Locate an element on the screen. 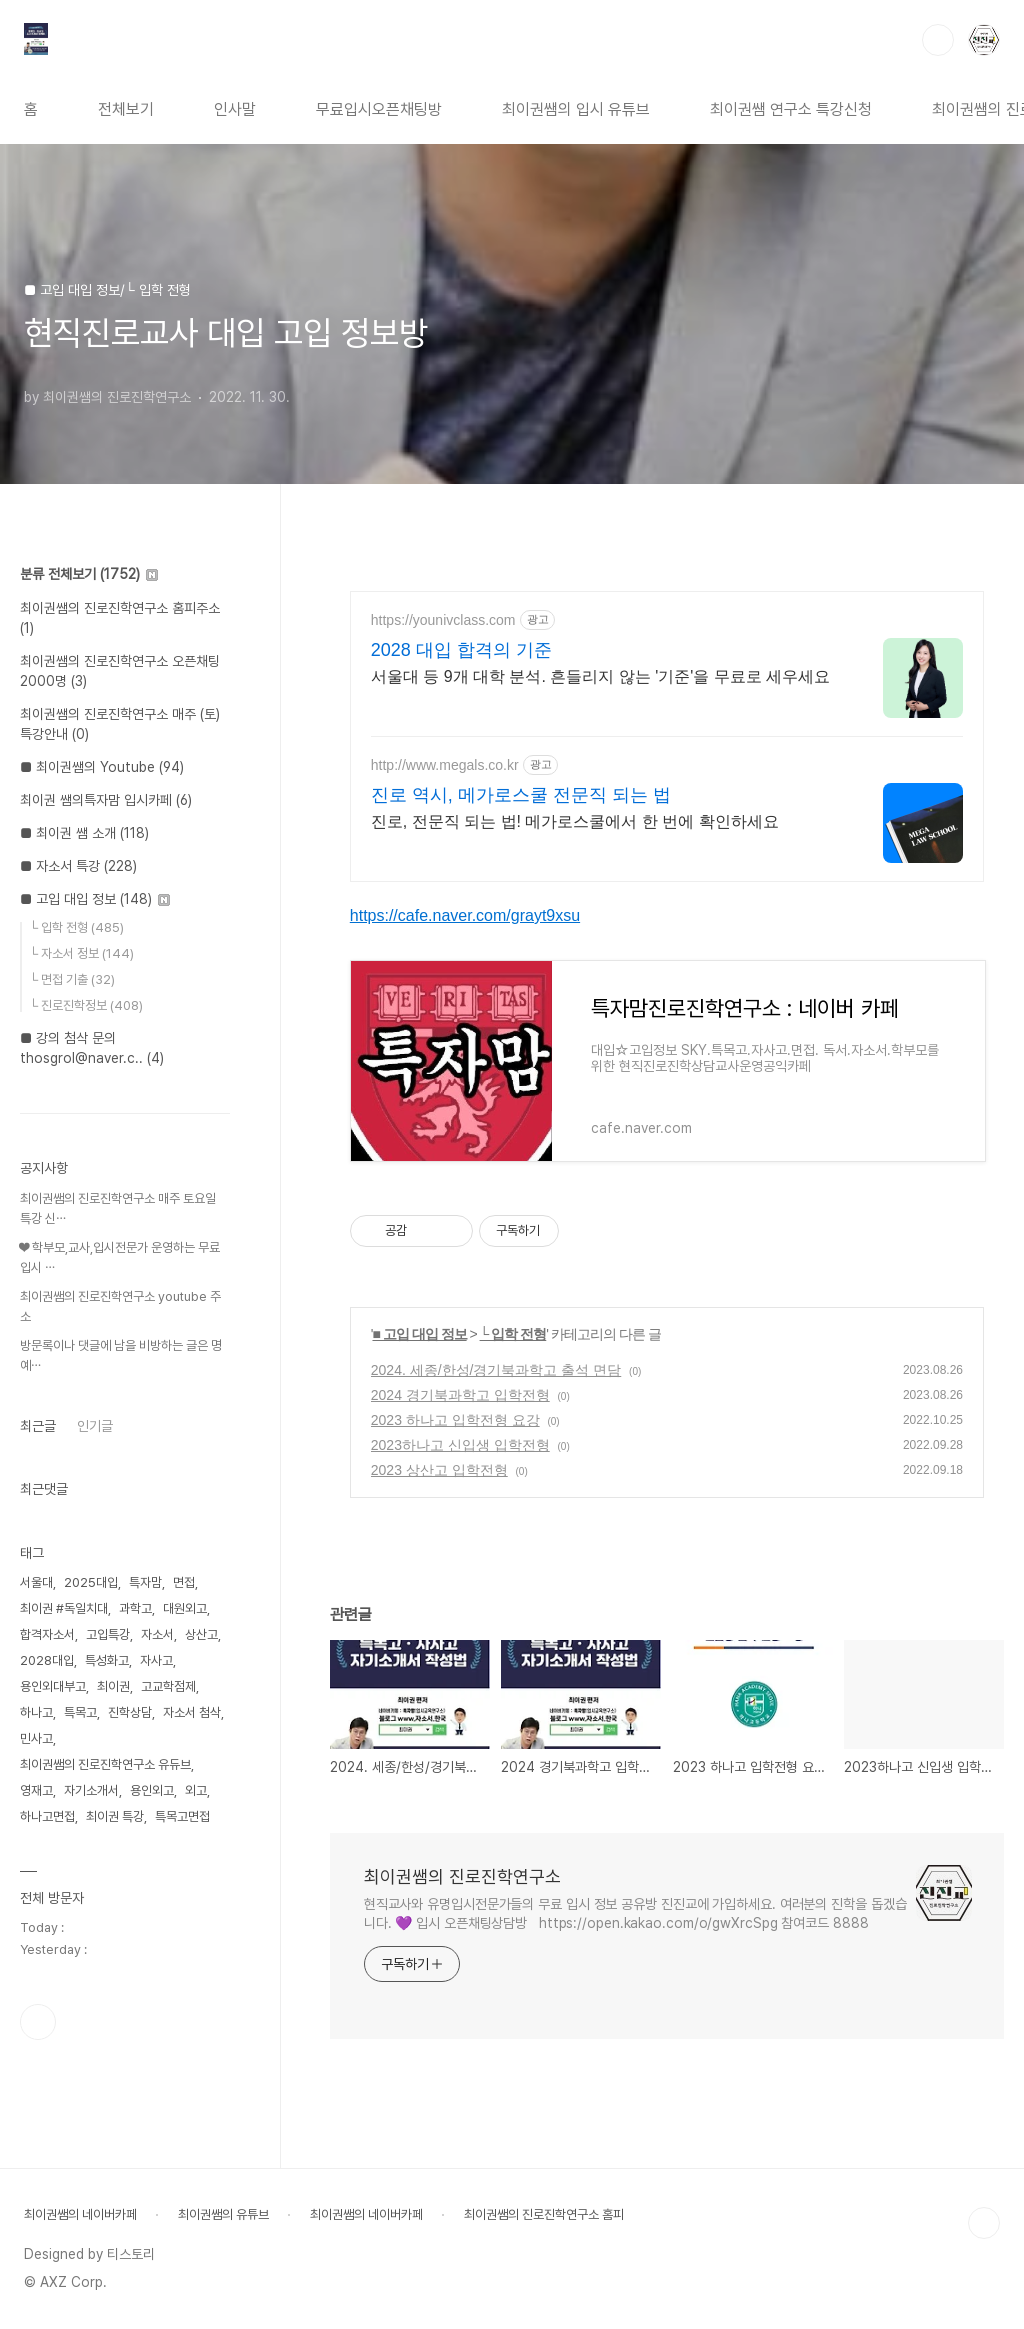  하나고면접 is located at coordinates (47, 1816).